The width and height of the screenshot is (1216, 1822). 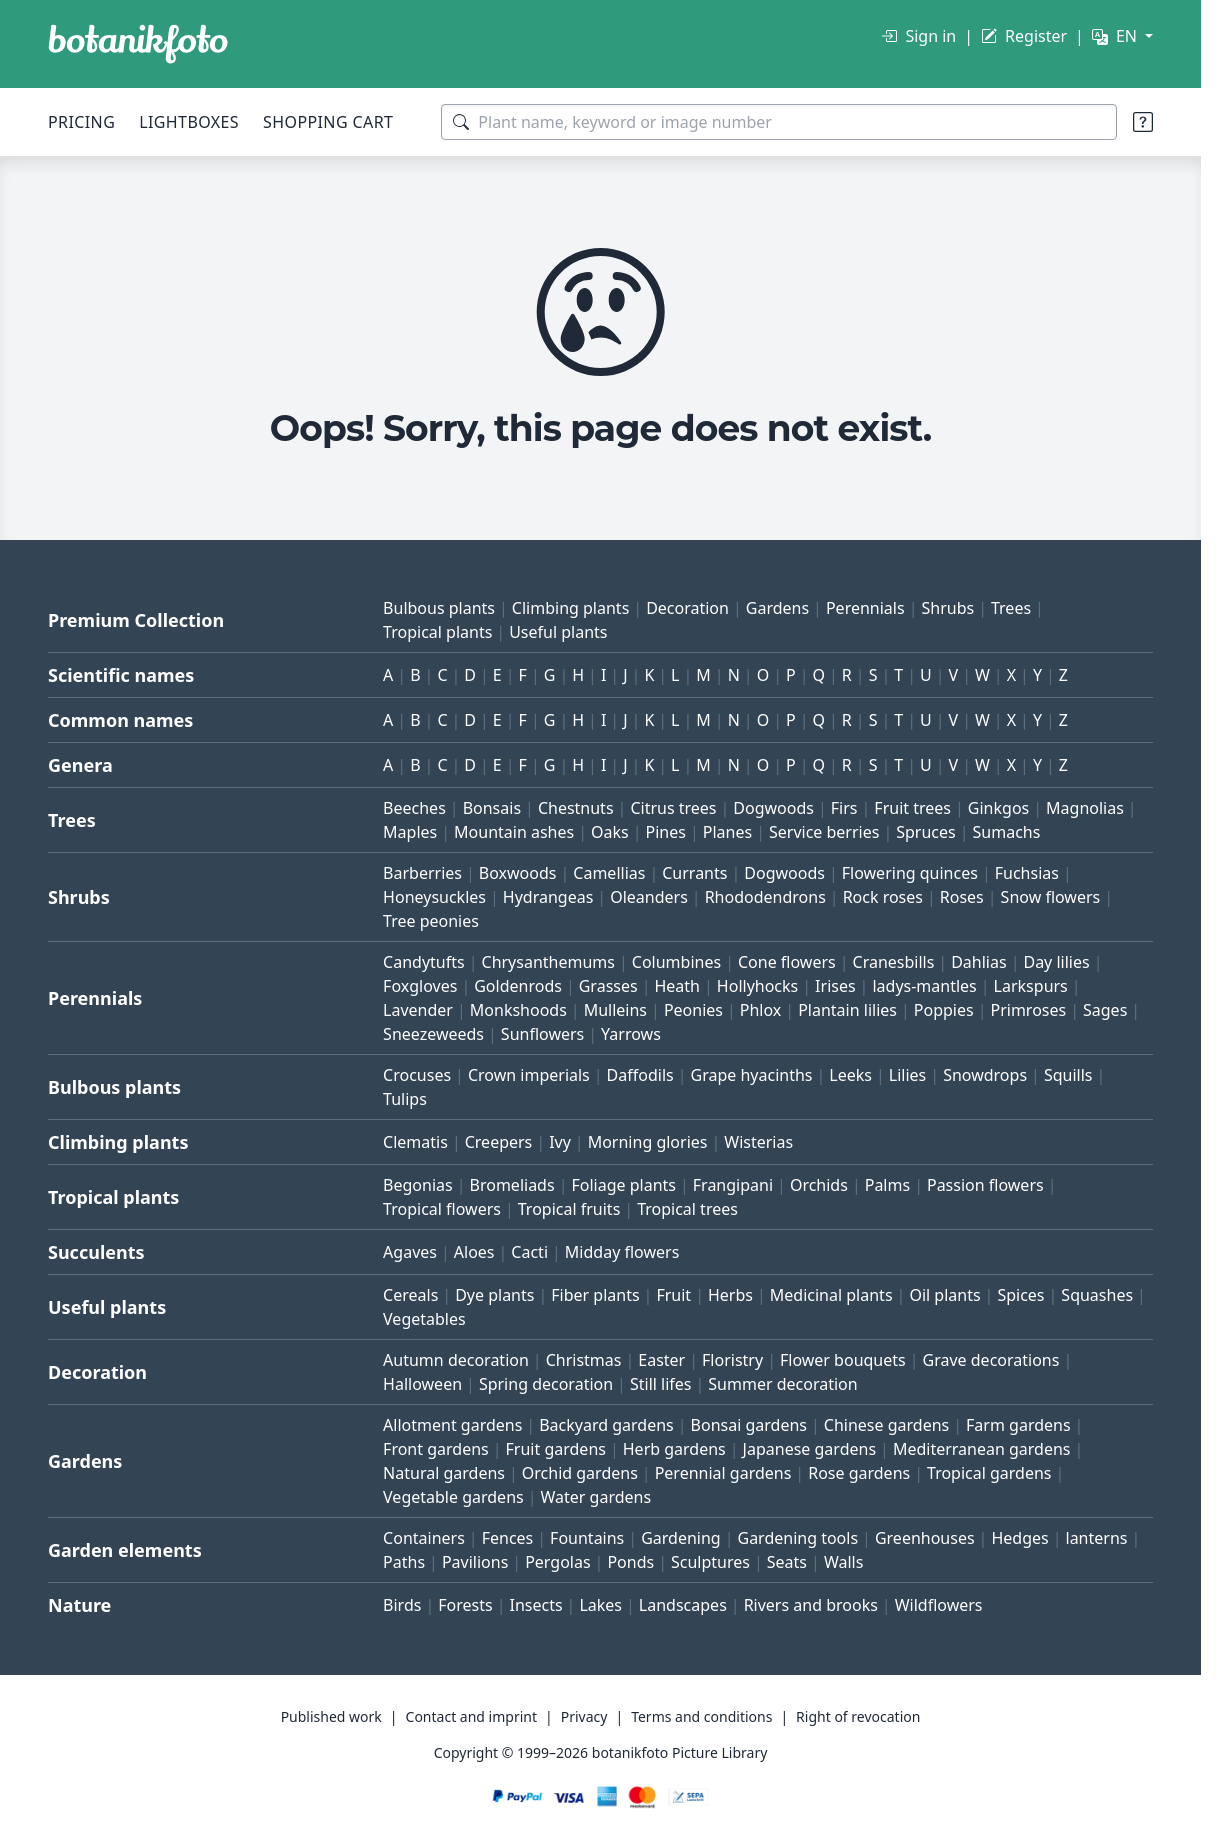 What do you see at coordinates (693, 1010) in the screenshot?
I see `Peonies` at bounding box center [693, 1010].